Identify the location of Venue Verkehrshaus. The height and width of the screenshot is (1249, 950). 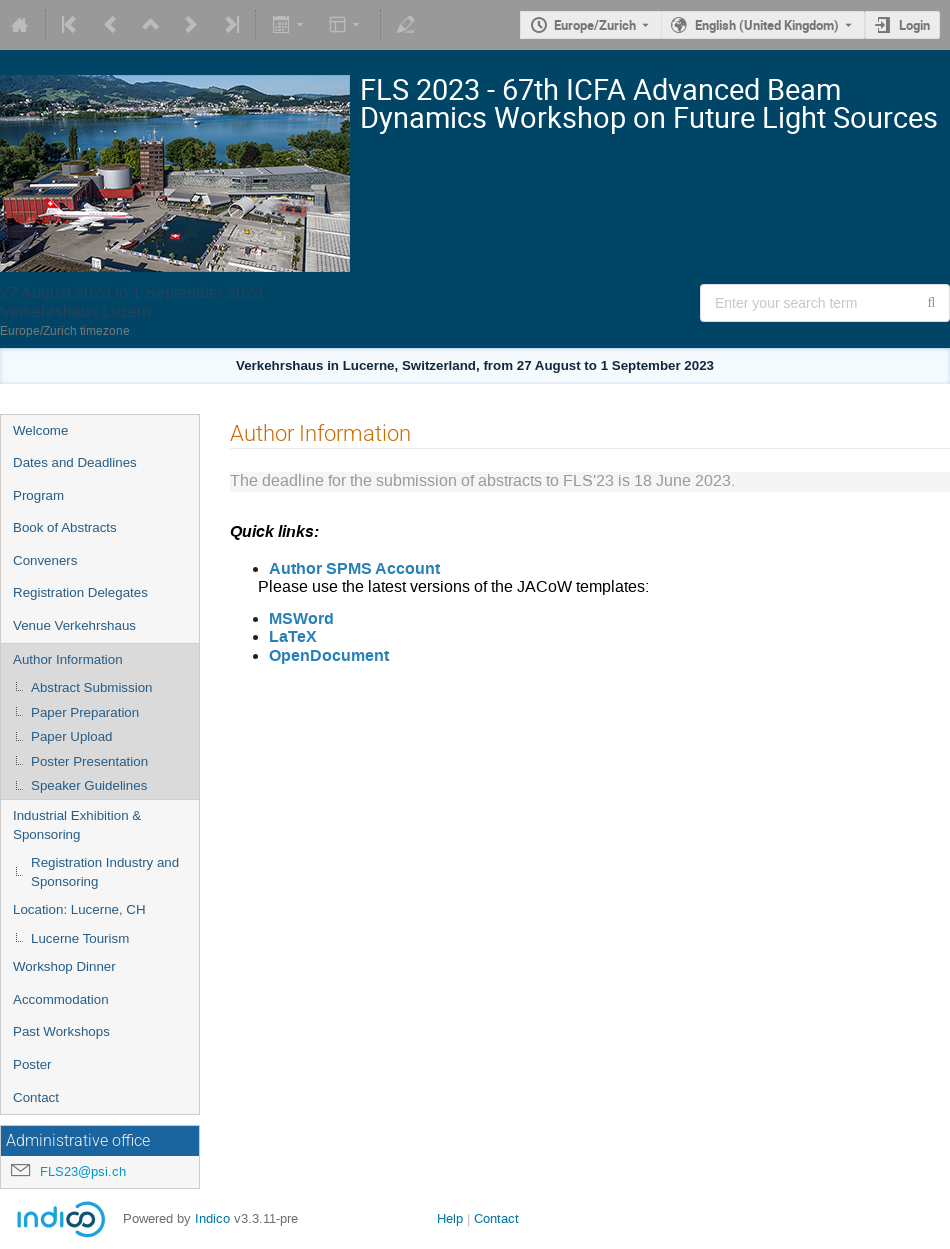
(74, 625).